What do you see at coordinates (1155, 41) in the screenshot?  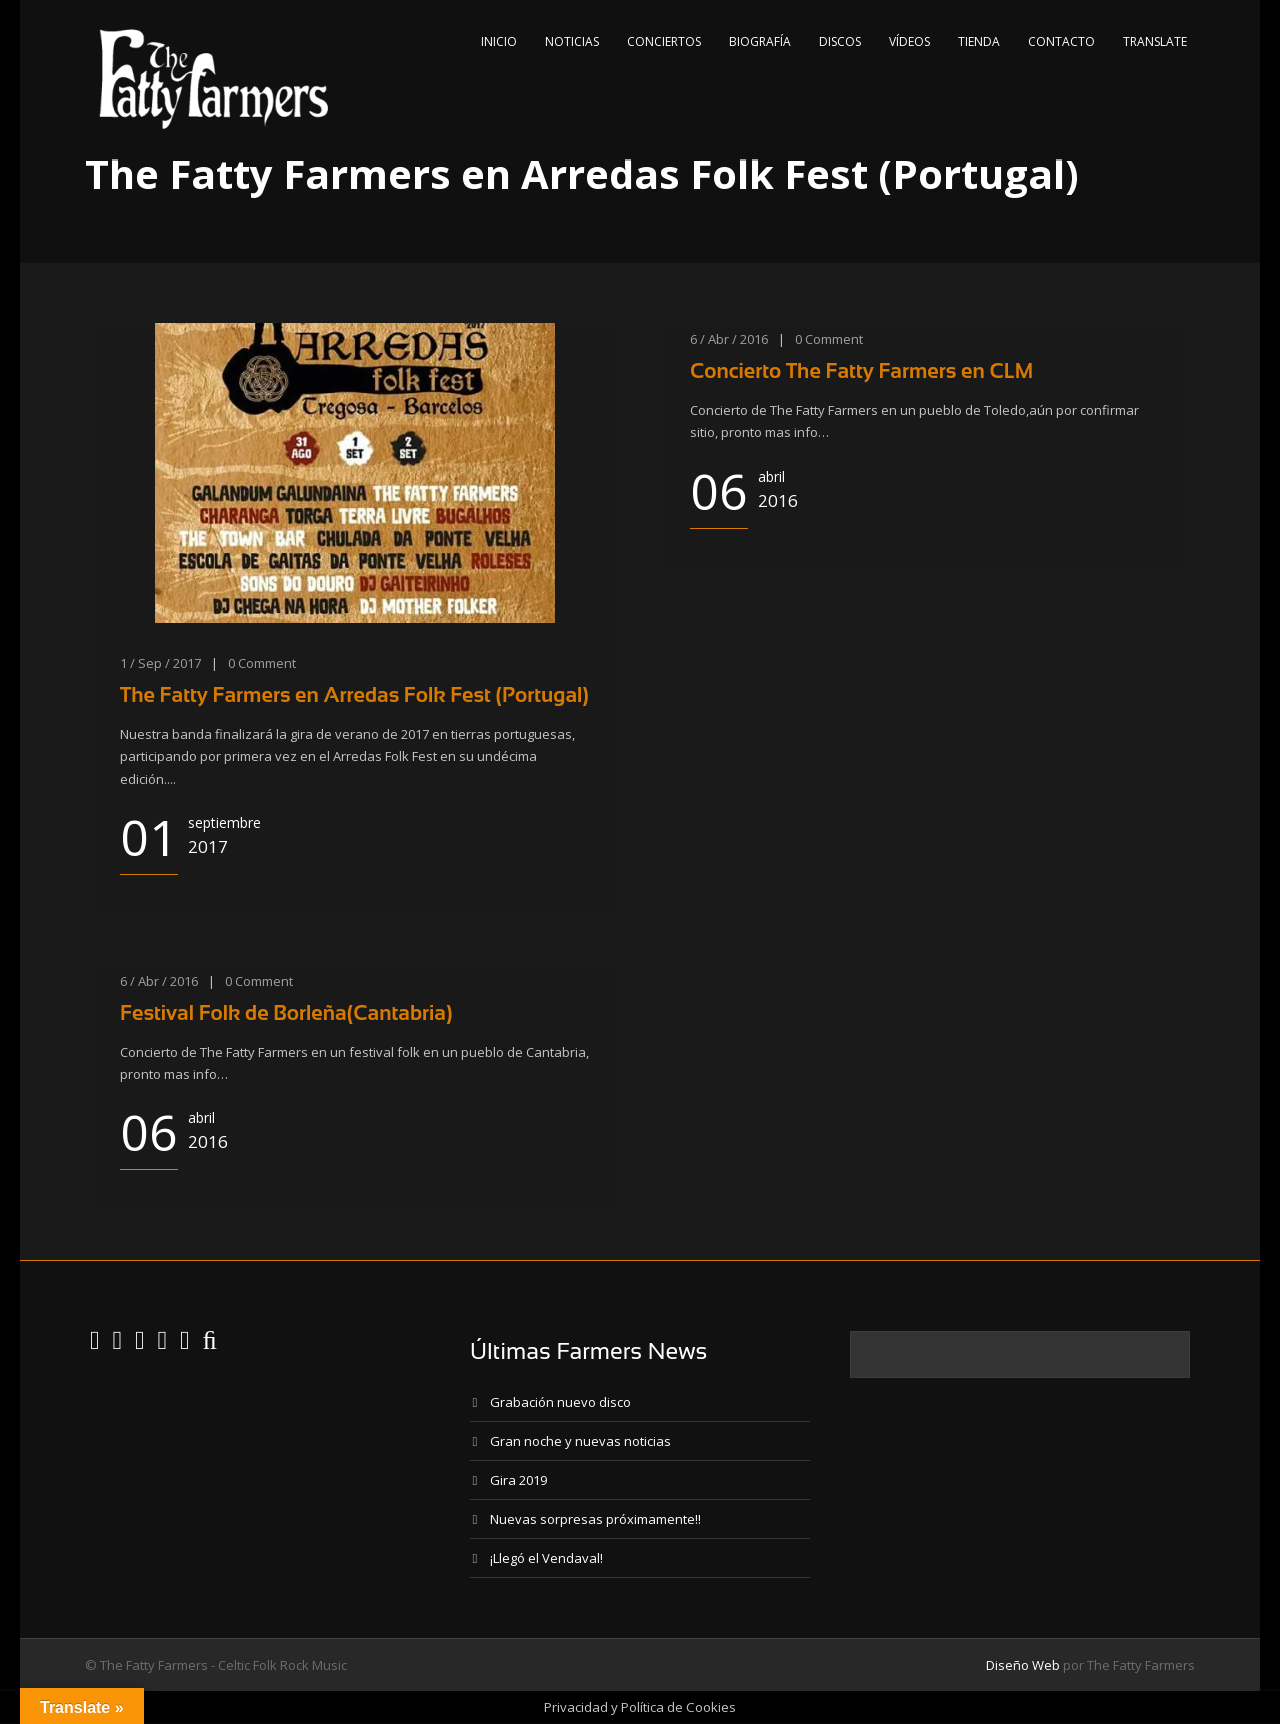 I see `Translate` at bounding box center [1155, 41].